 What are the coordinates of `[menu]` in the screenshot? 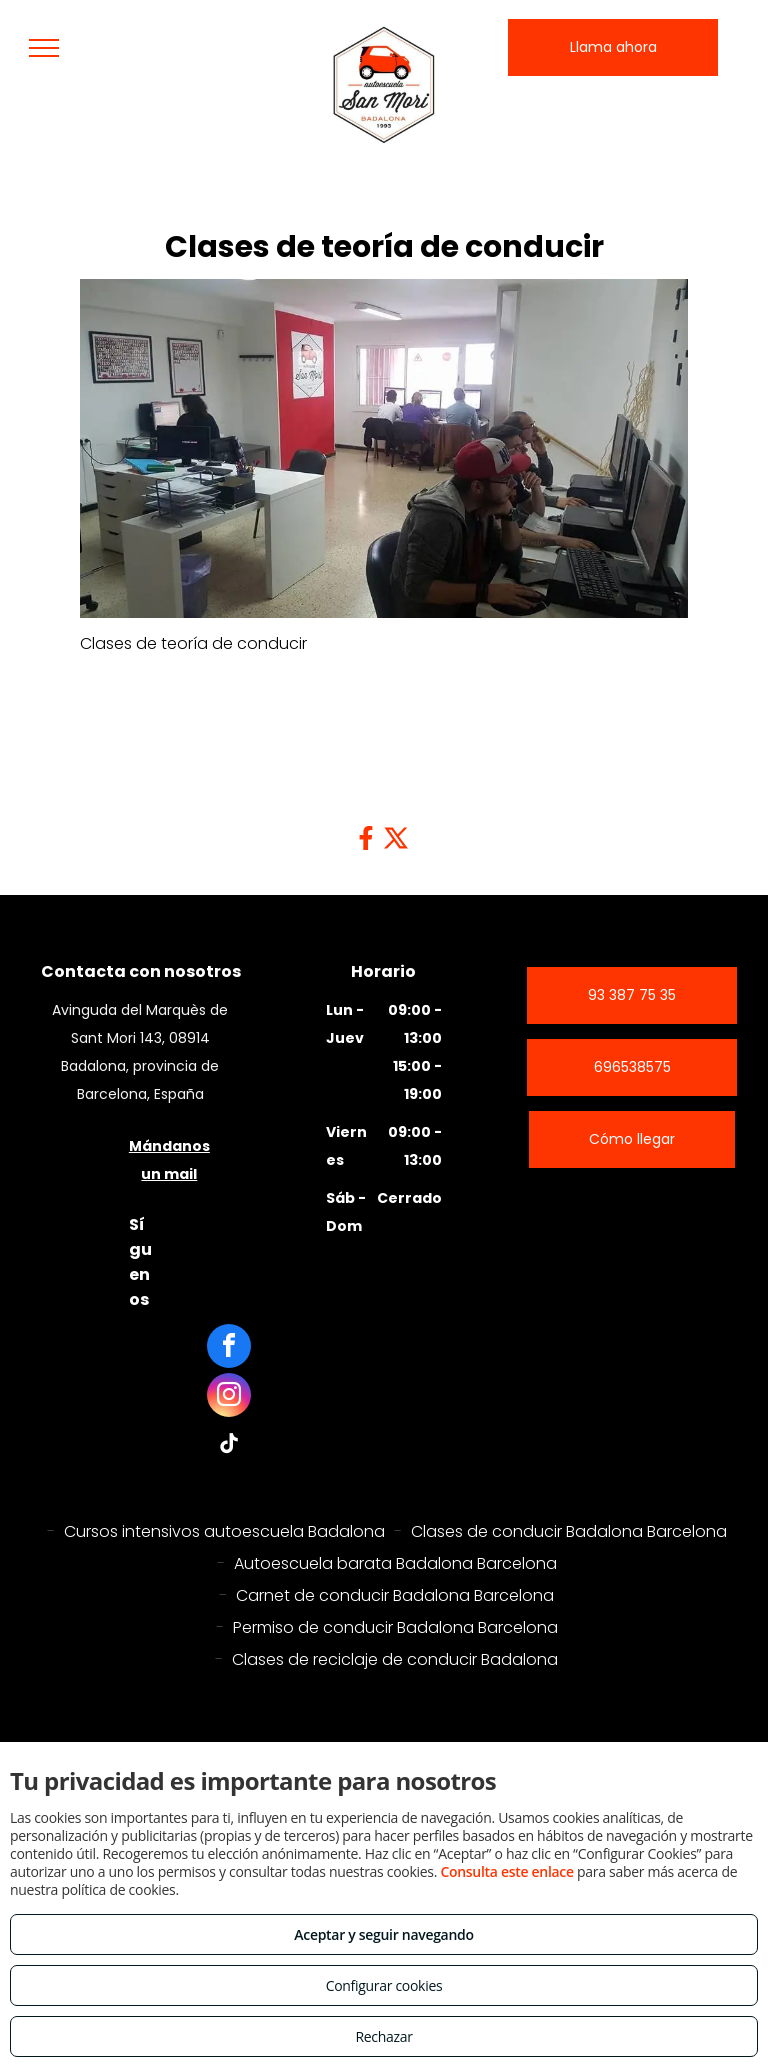 It's located at (44, 48).